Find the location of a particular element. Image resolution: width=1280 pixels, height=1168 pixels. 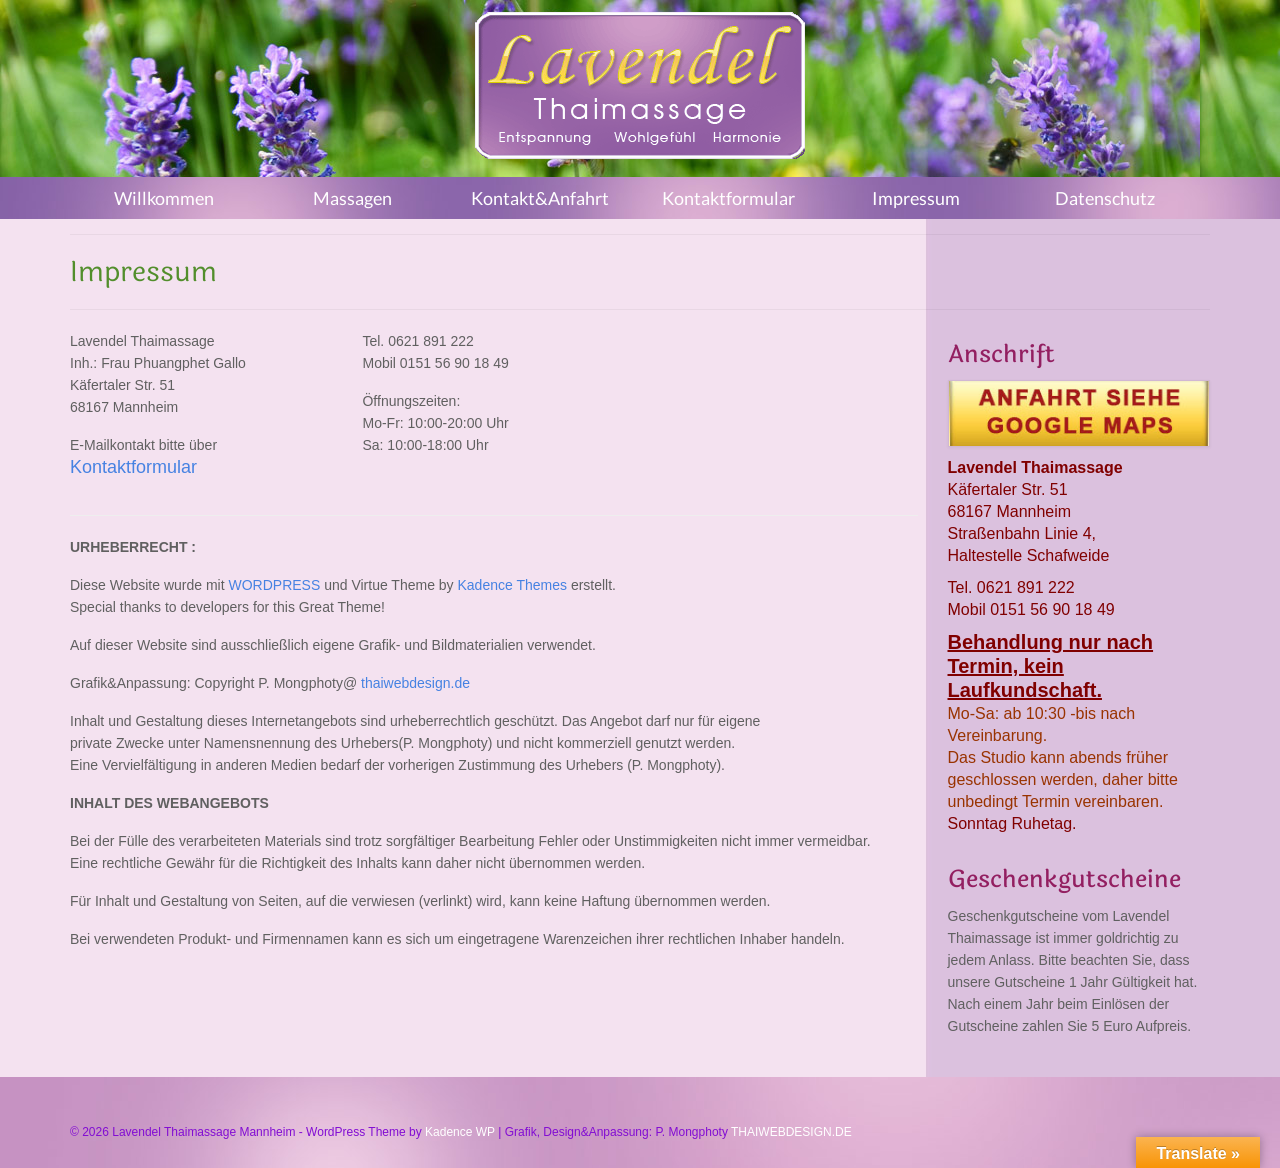

WORDPRESS is located at coordinates (274, 585).